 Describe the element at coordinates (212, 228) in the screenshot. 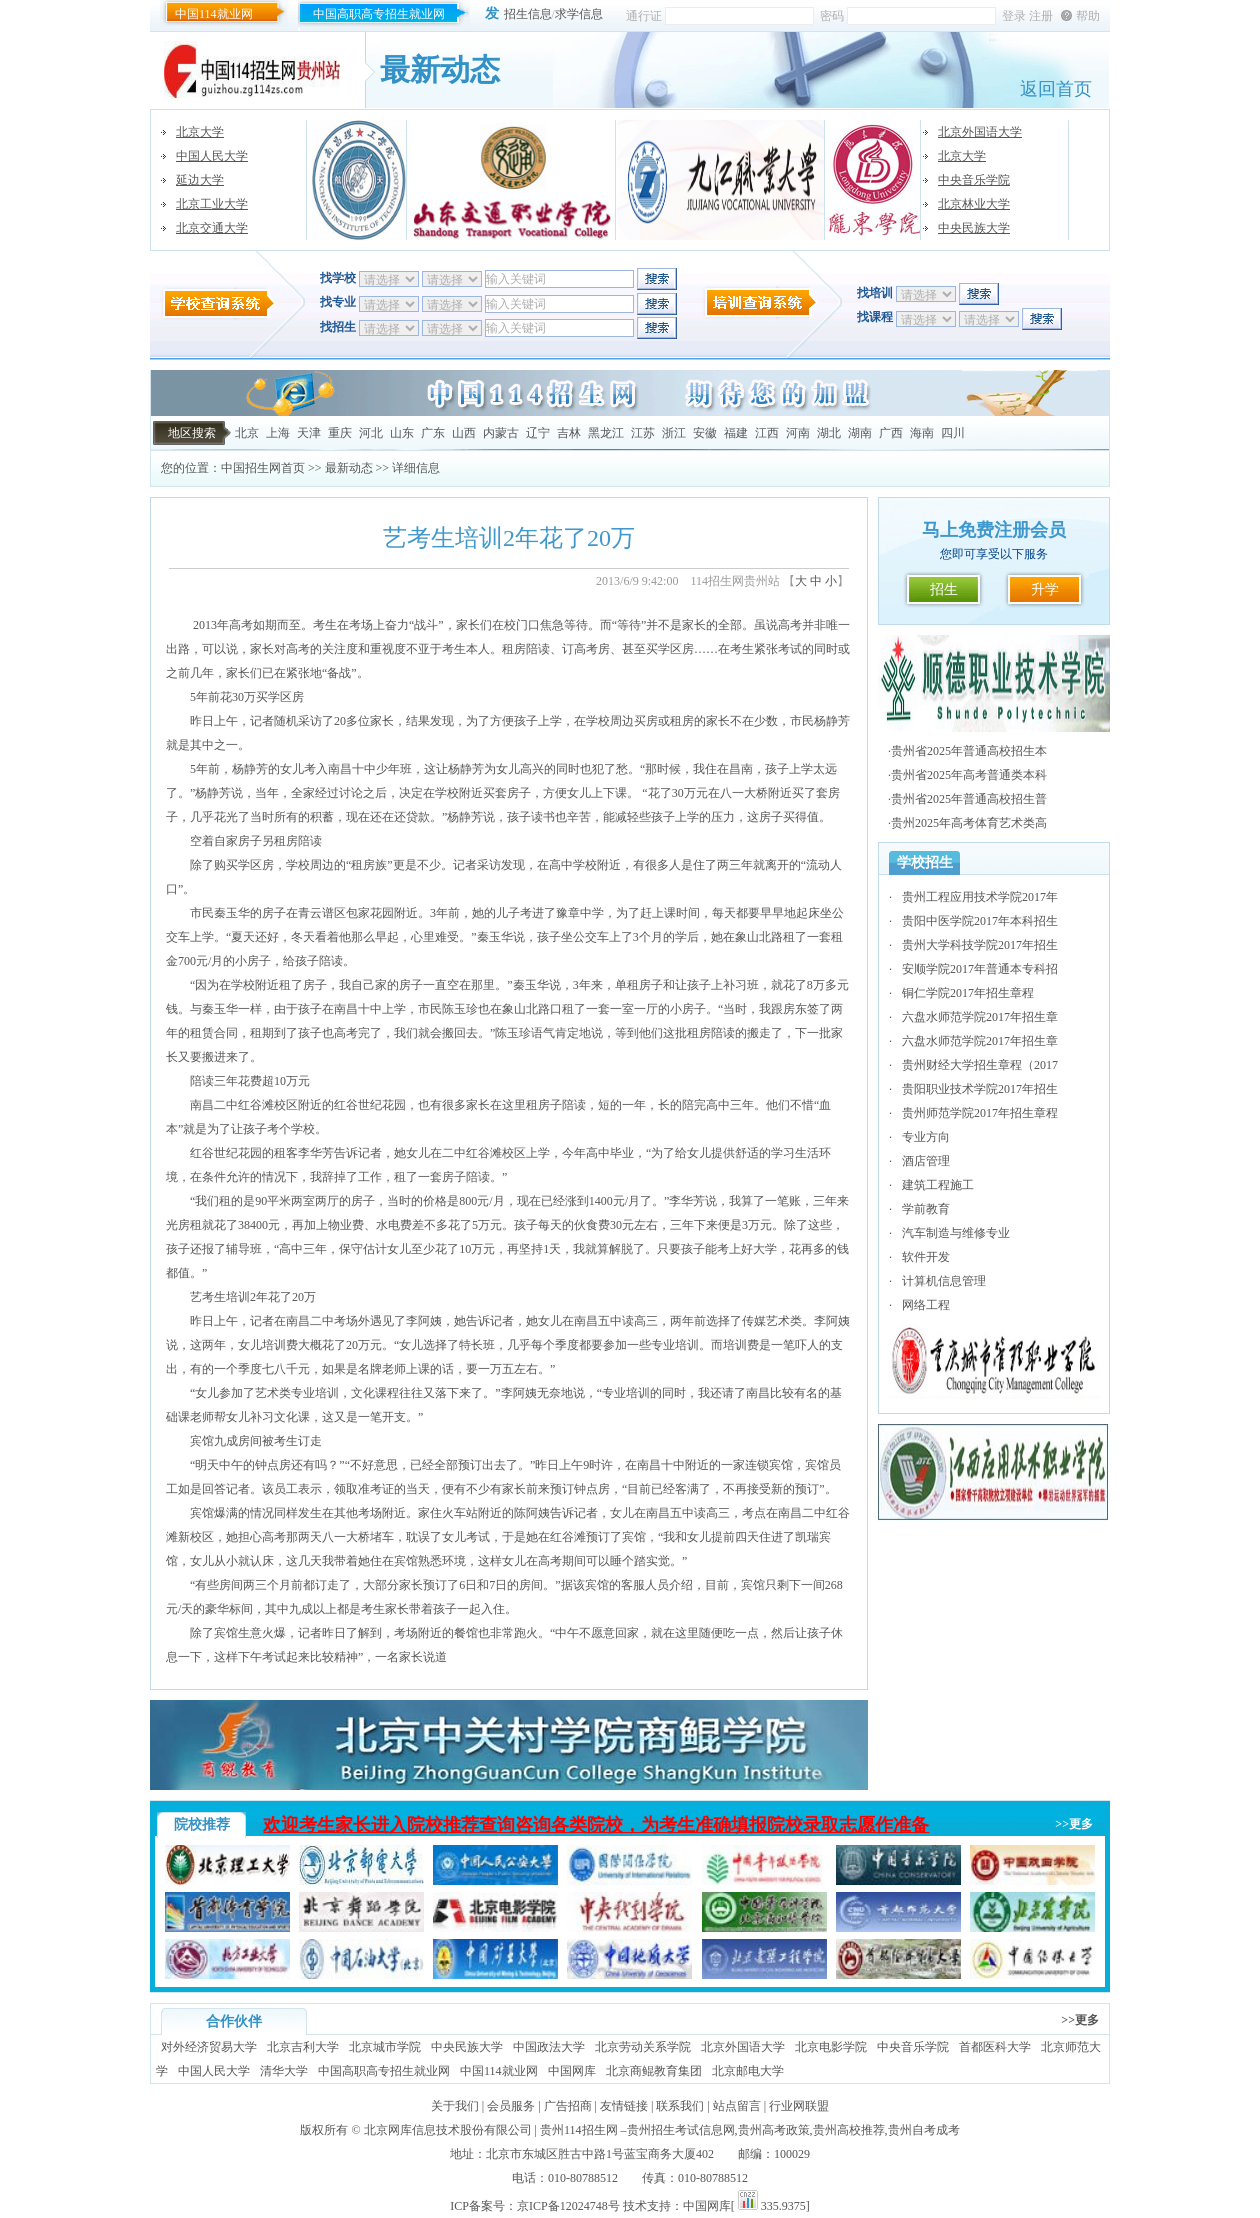

I see `北京交通大学` at that location.